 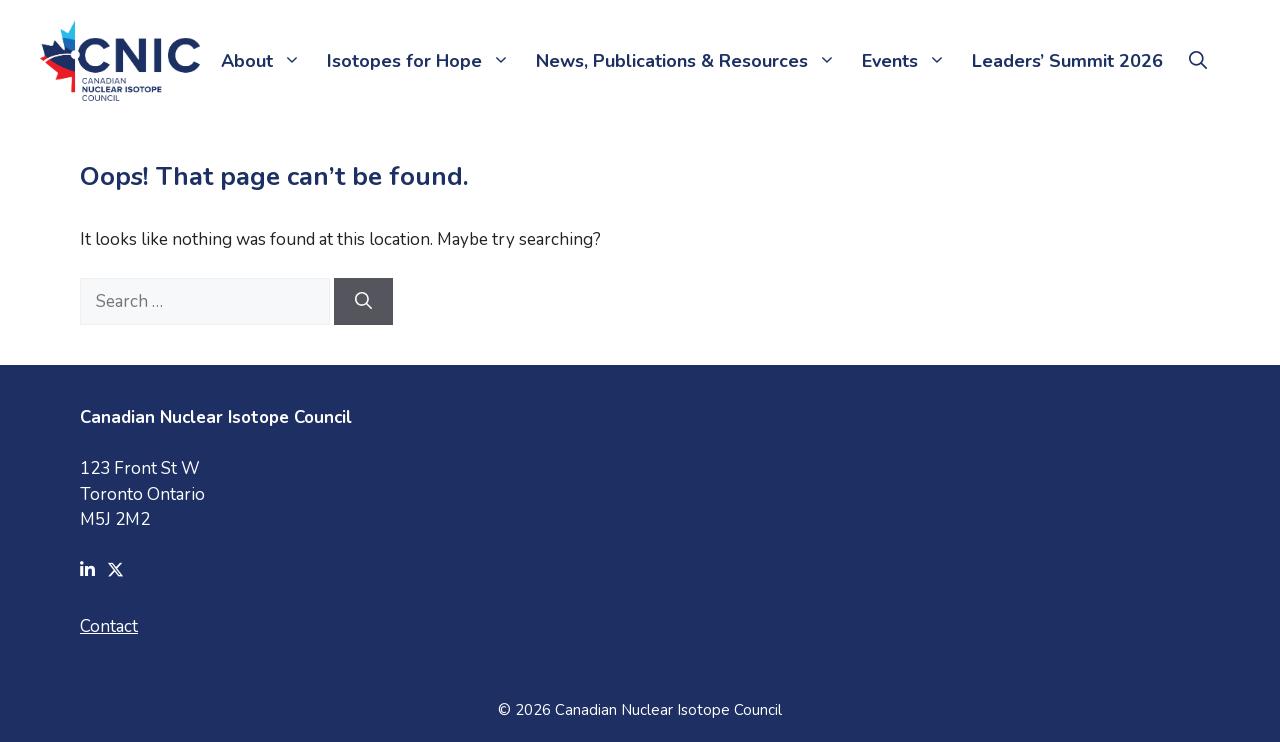 What do you see at coordinates (910, 61) in the screenshot?
I see `Events` at bounding box center [910, 61].